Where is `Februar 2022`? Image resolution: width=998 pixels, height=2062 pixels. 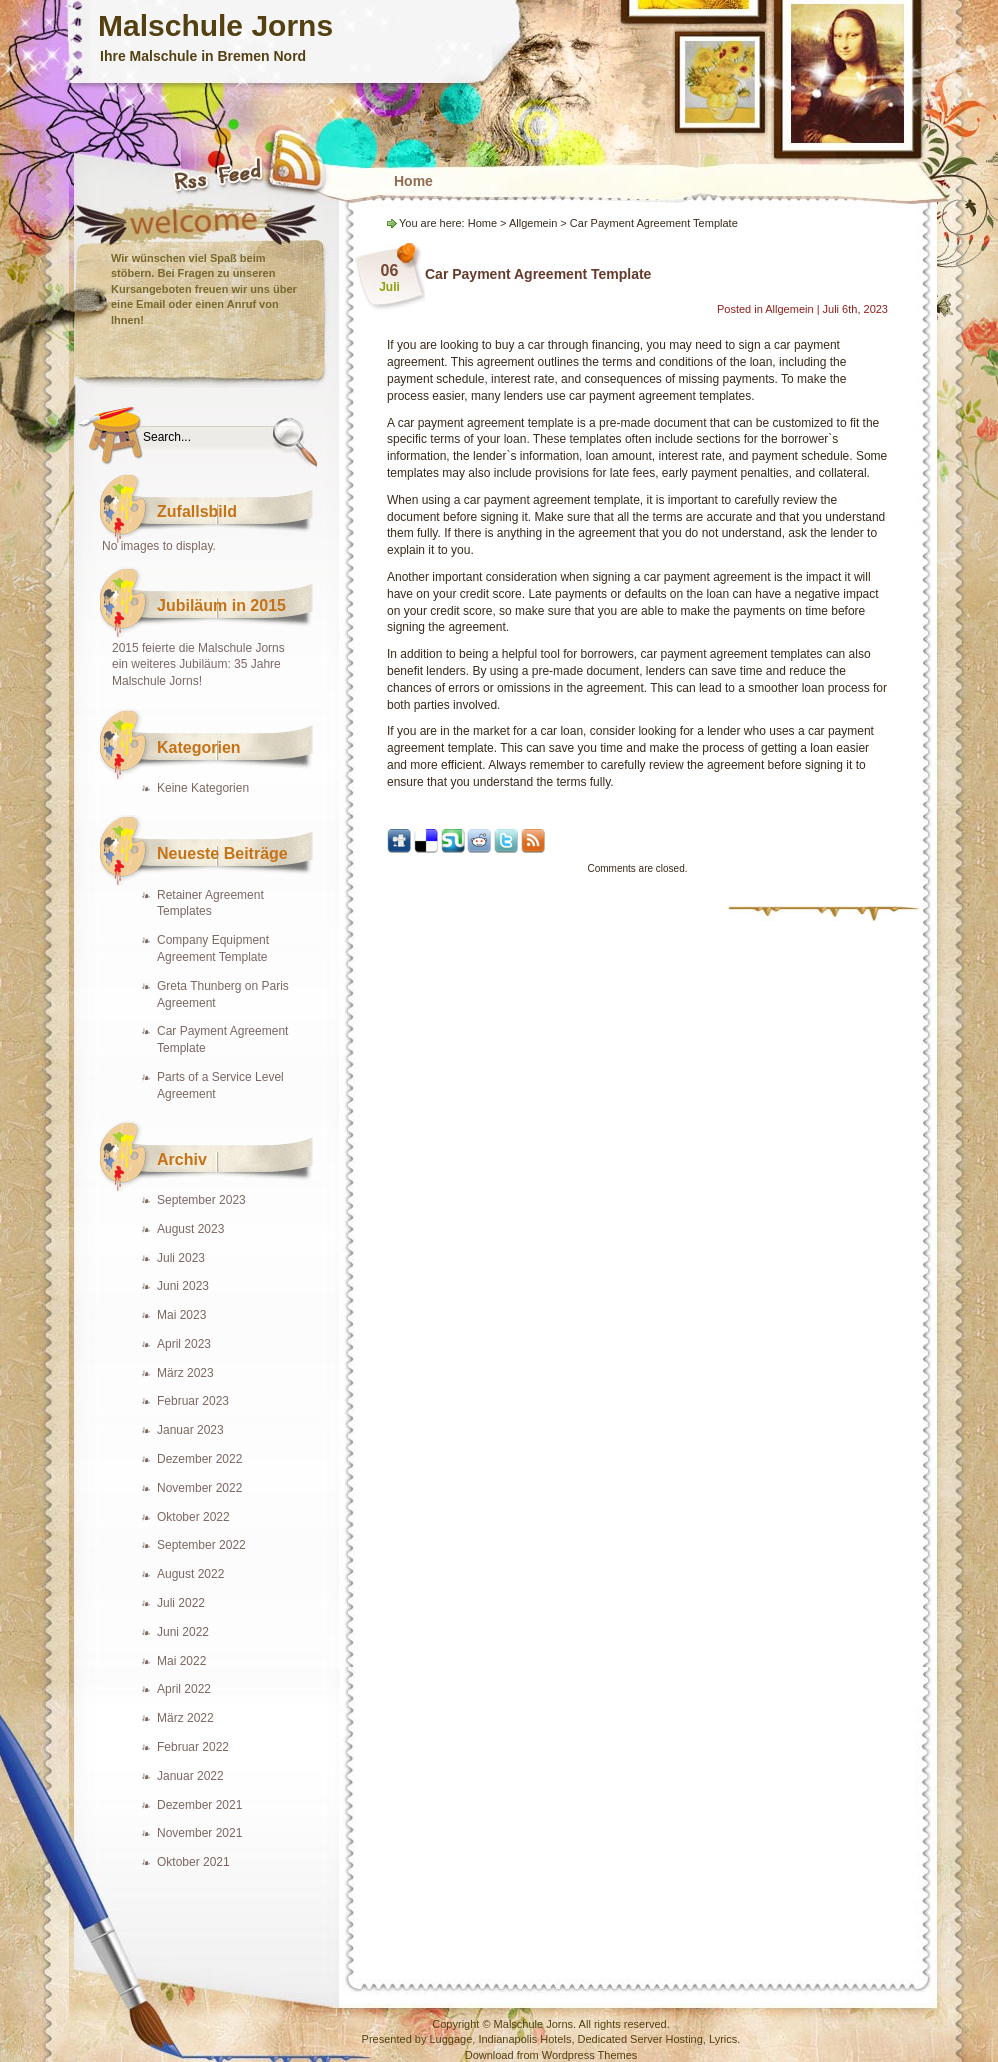 Februar 2022 is located at coordinates (193, 1747).